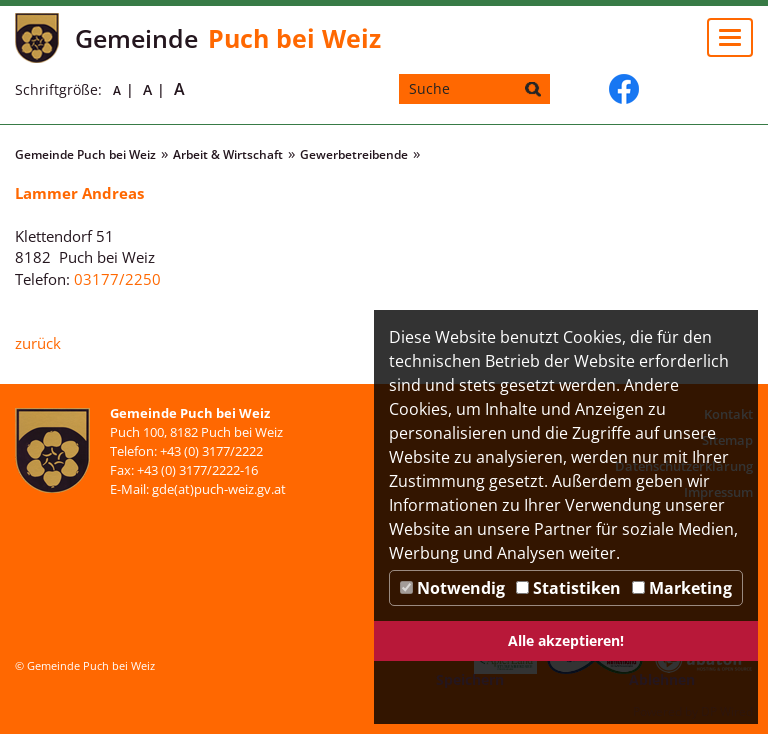  I want to click on DP Wired, so click(727, 711).